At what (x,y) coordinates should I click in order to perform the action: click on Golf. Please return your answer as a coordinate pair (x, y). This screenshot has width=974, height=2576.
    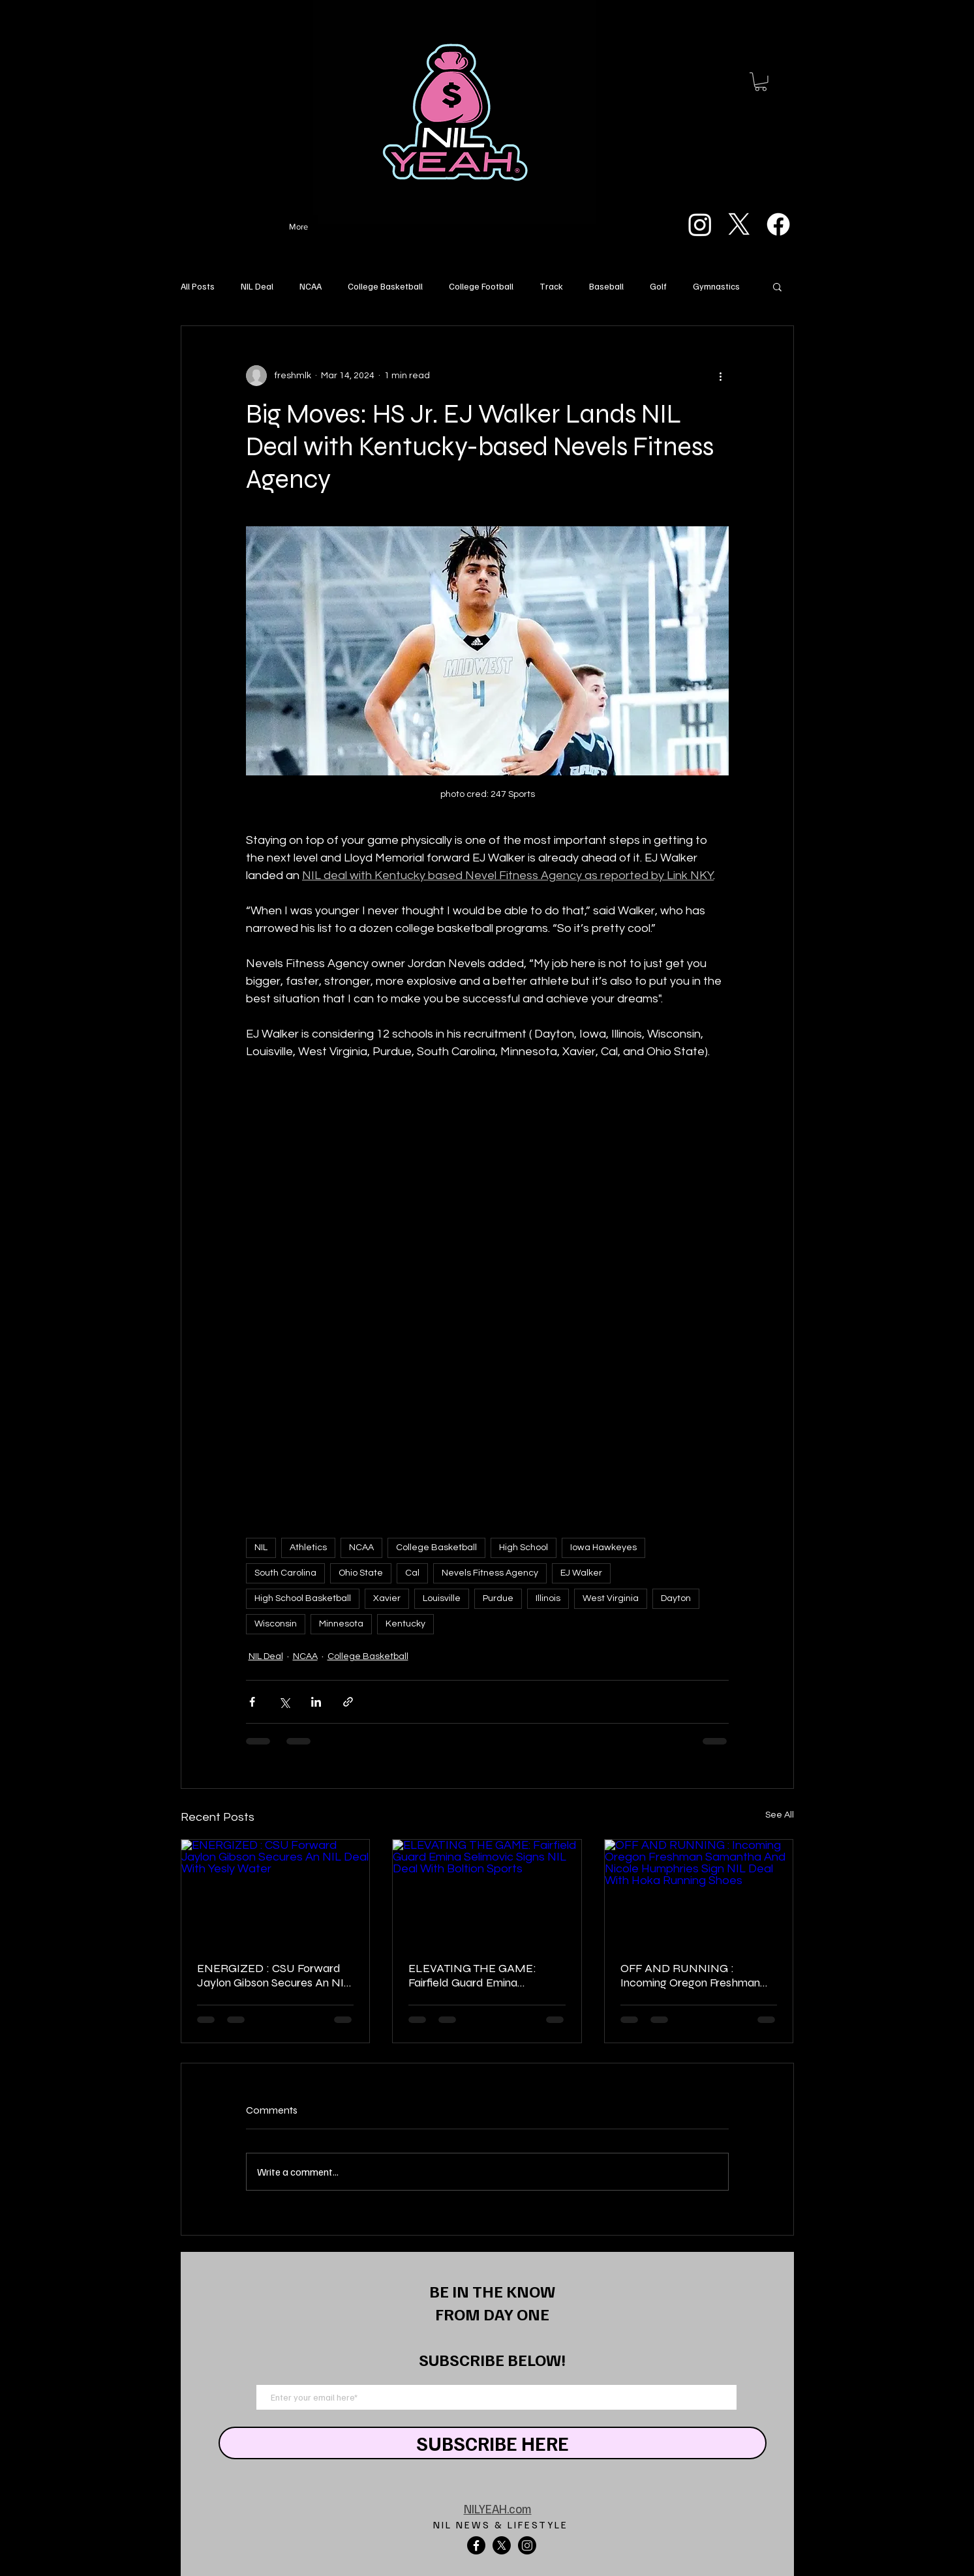
    Looking at the image, I should click on (658, 286).